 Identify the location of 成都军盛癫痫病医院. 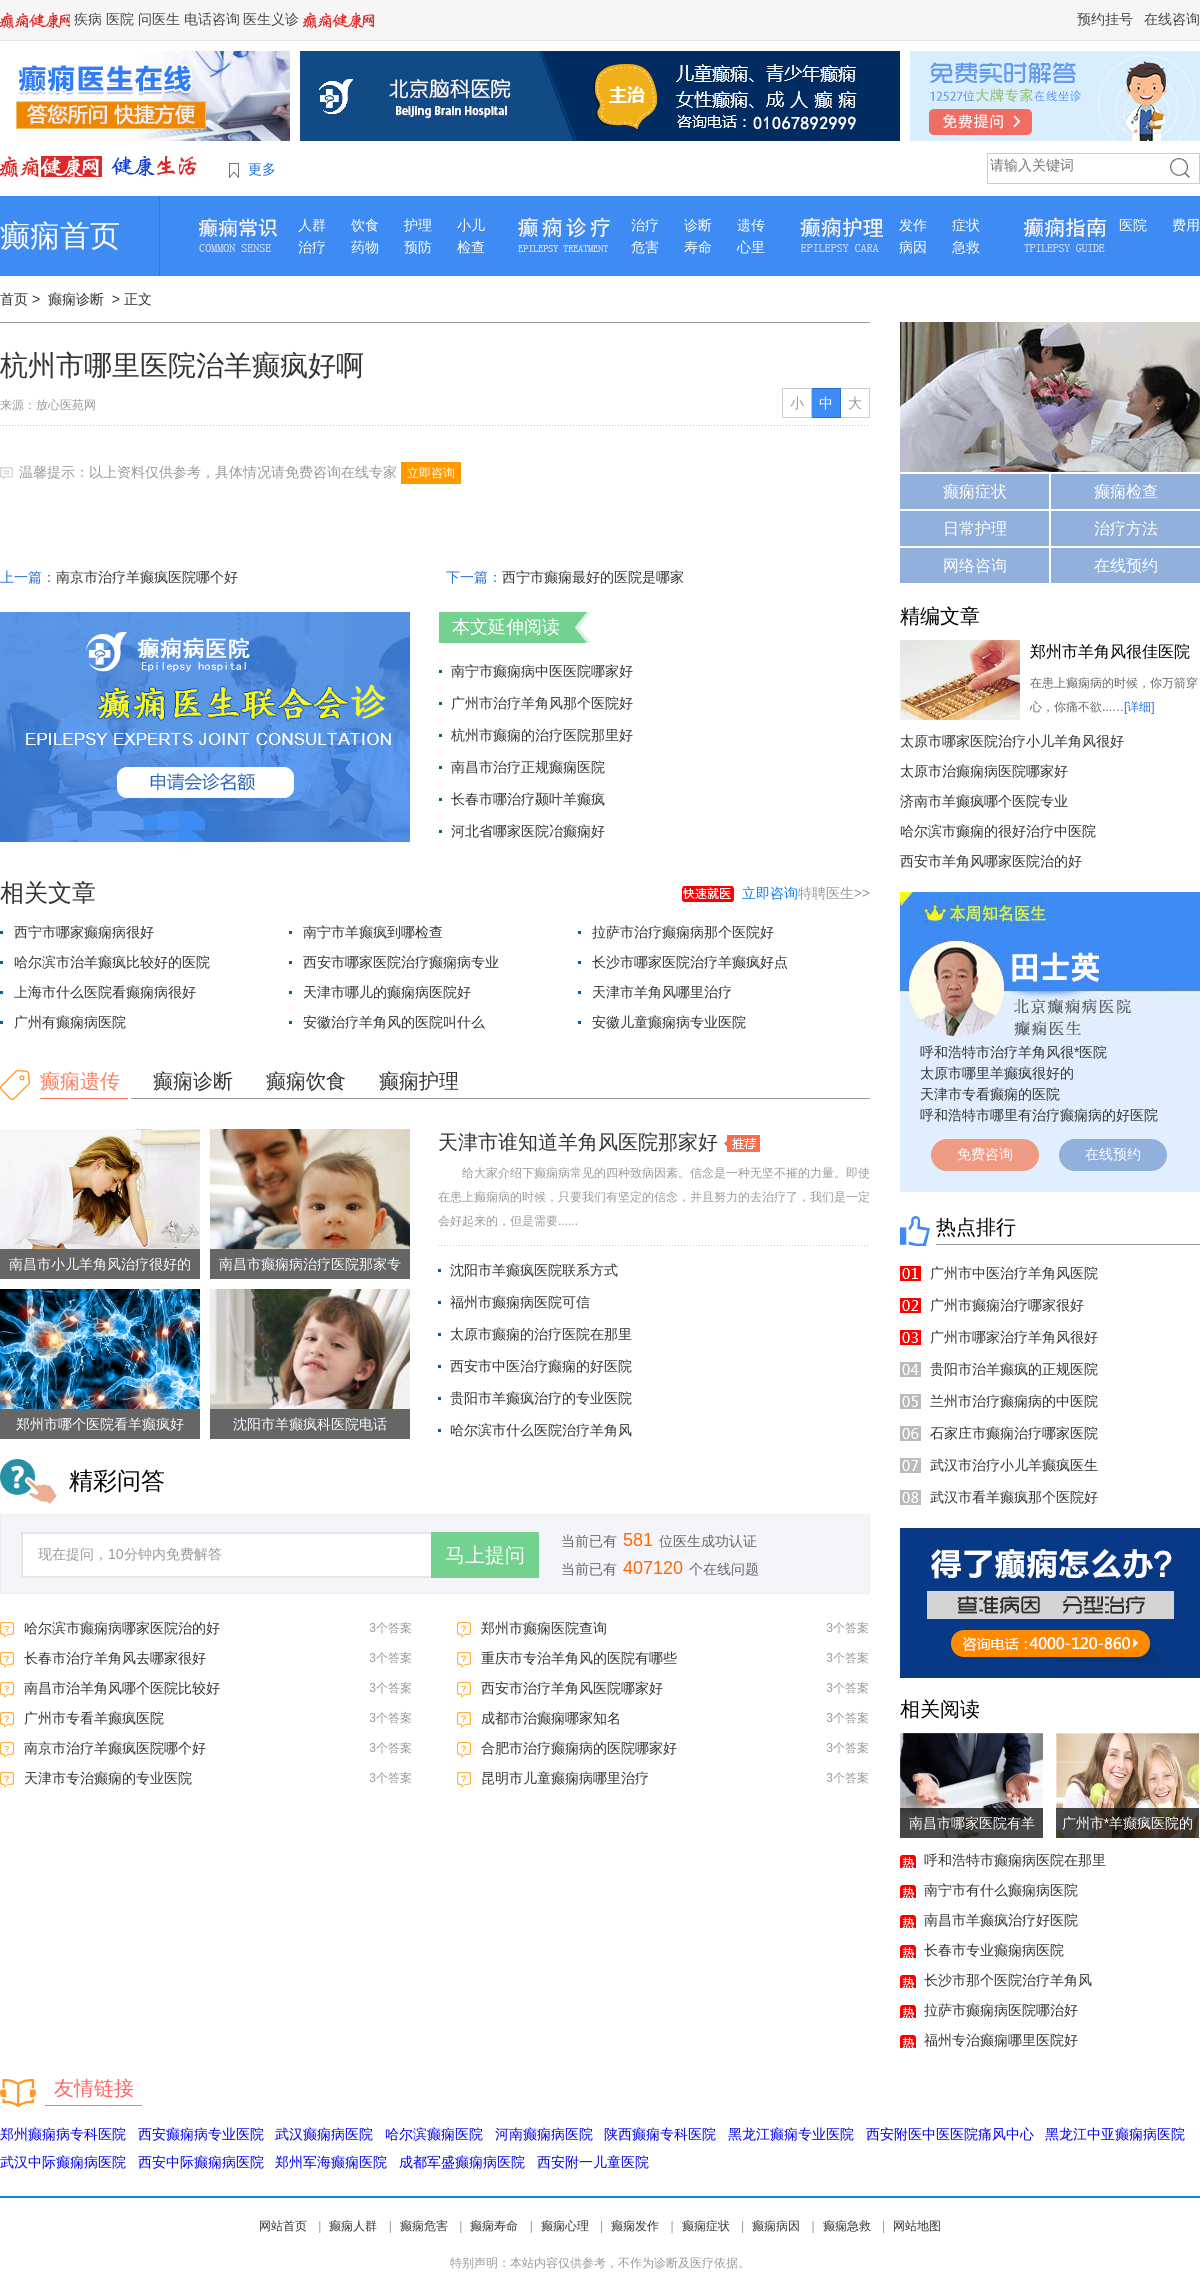
(462, 2162).